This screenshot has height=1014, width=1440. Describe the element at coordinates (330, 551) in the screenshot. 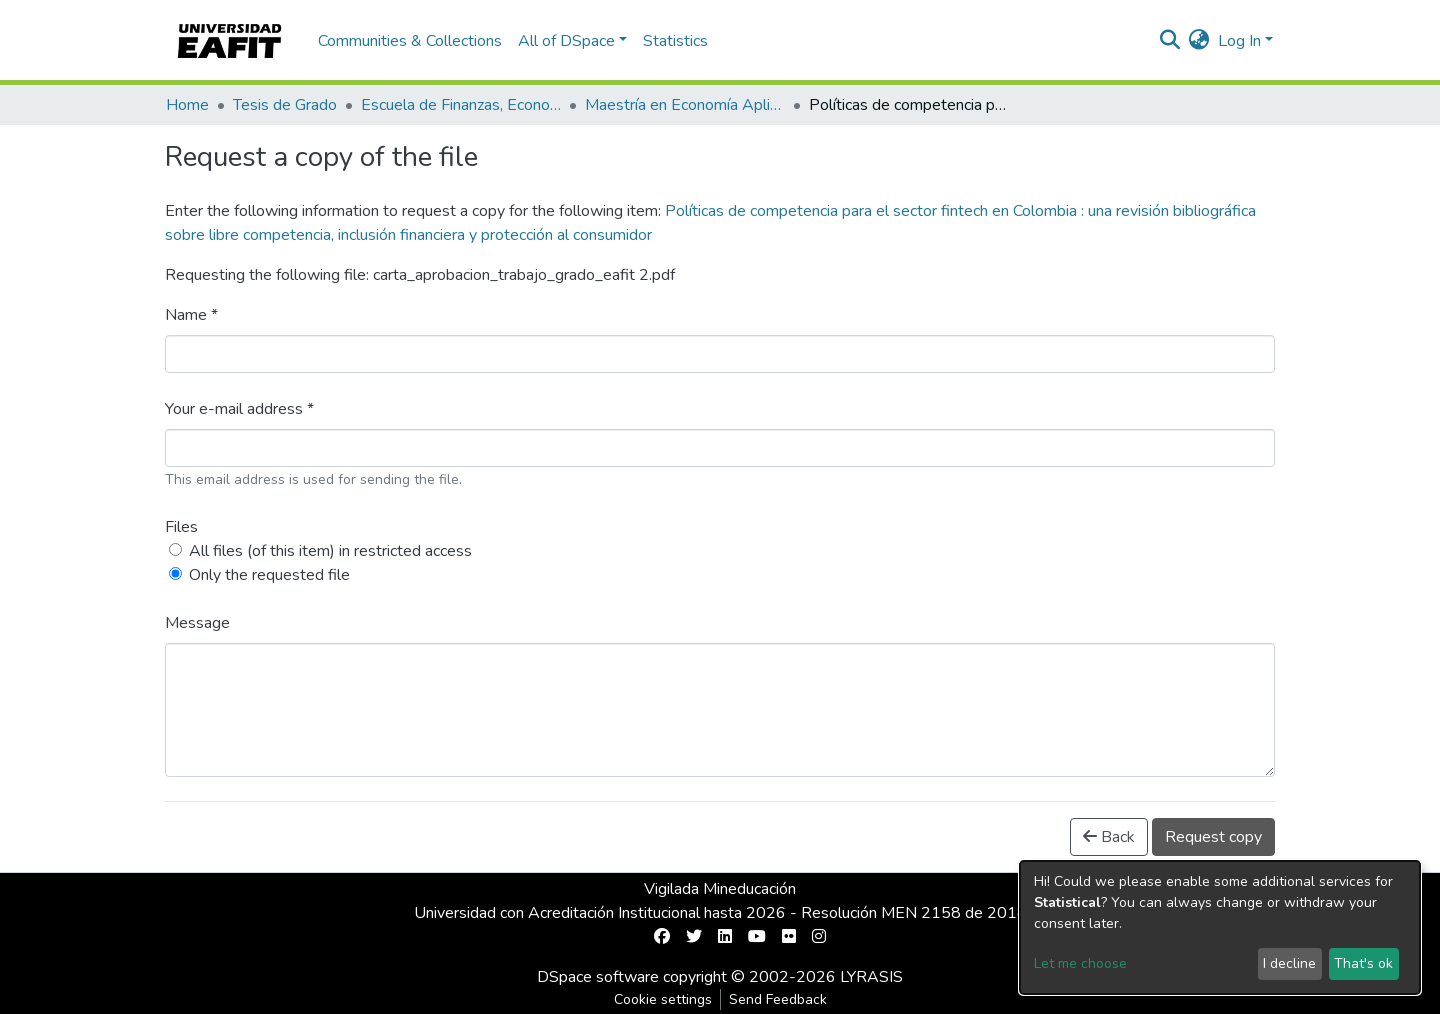

I see `All files (of this item) in restricted access` at that location.